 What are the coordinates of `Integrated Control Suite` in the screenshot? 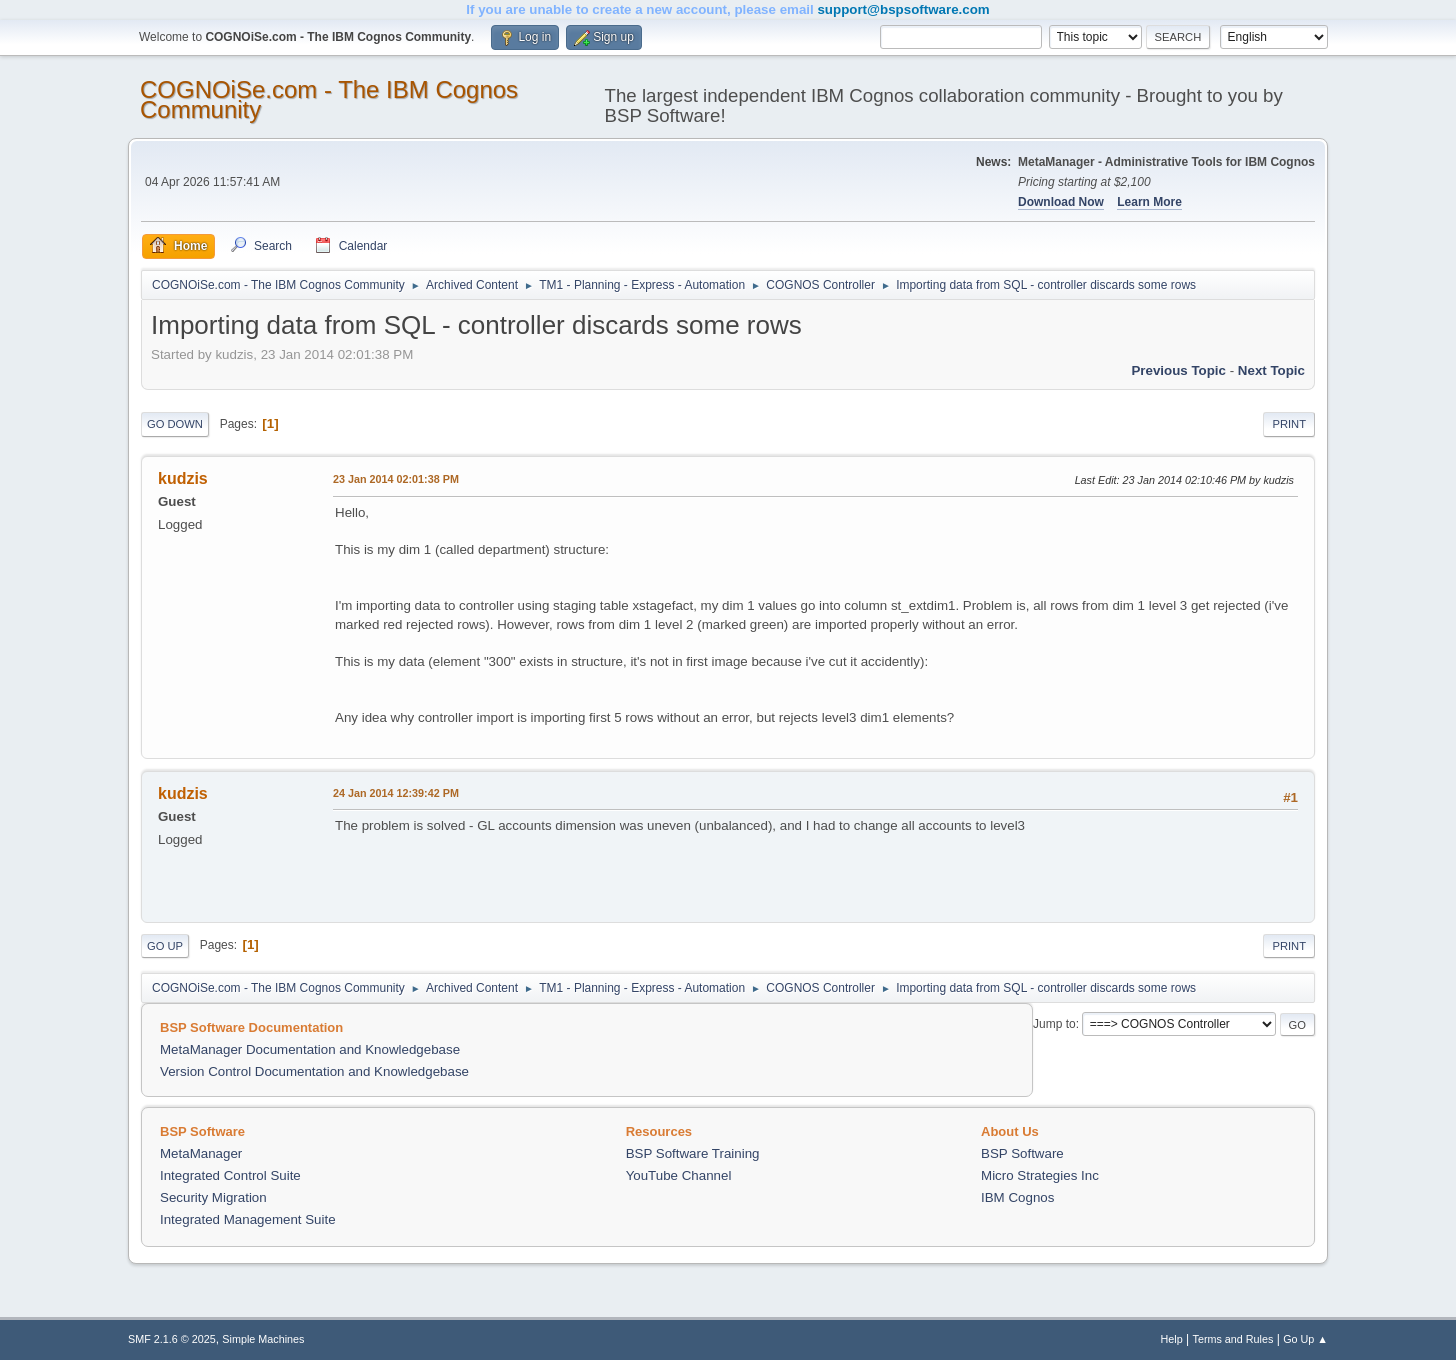 It's located at (230, 1175).